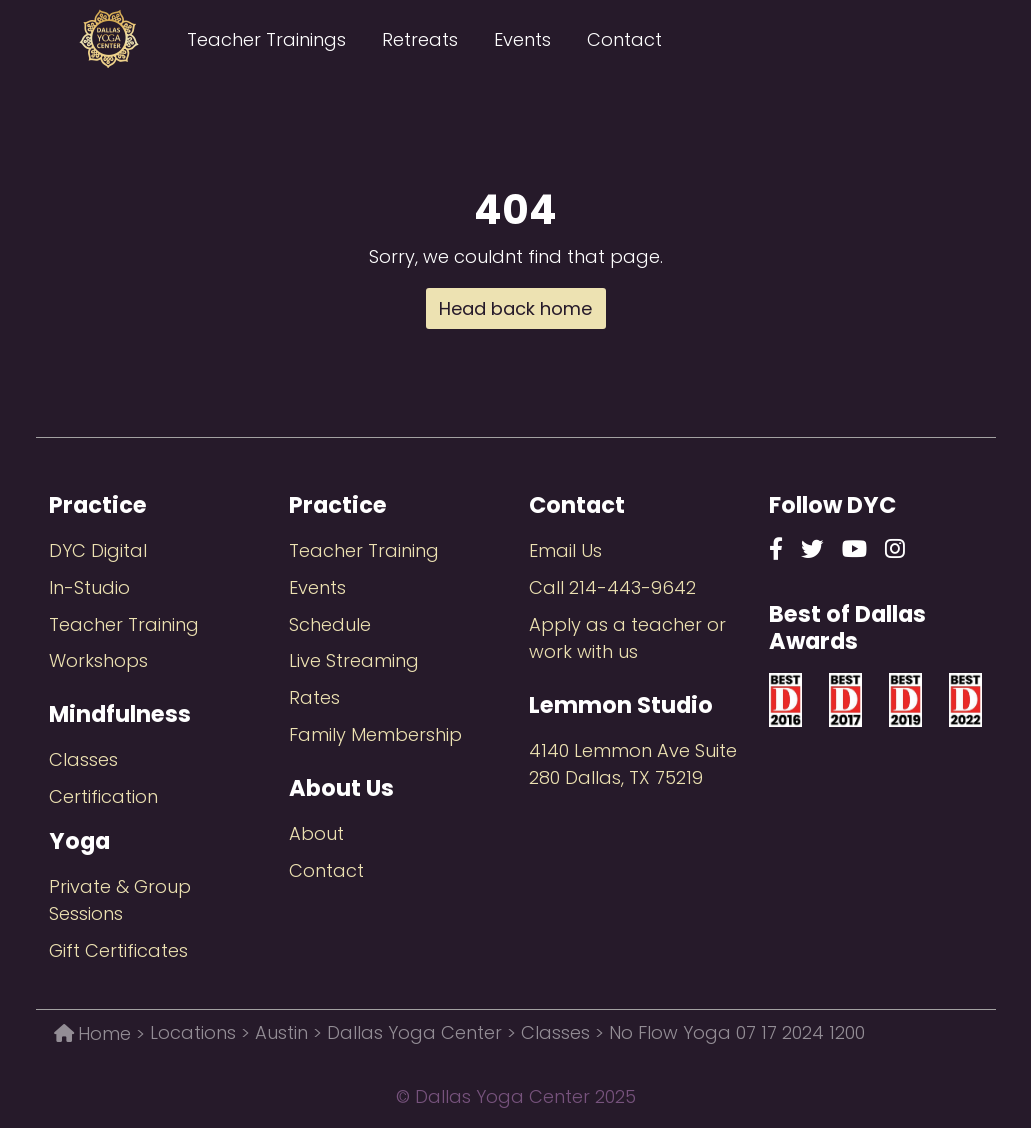 The height and width of the screenshot is (1128, 1031). Describe the element at coordinates (624, 39) in the screenshot. I see `Contact` at that location.